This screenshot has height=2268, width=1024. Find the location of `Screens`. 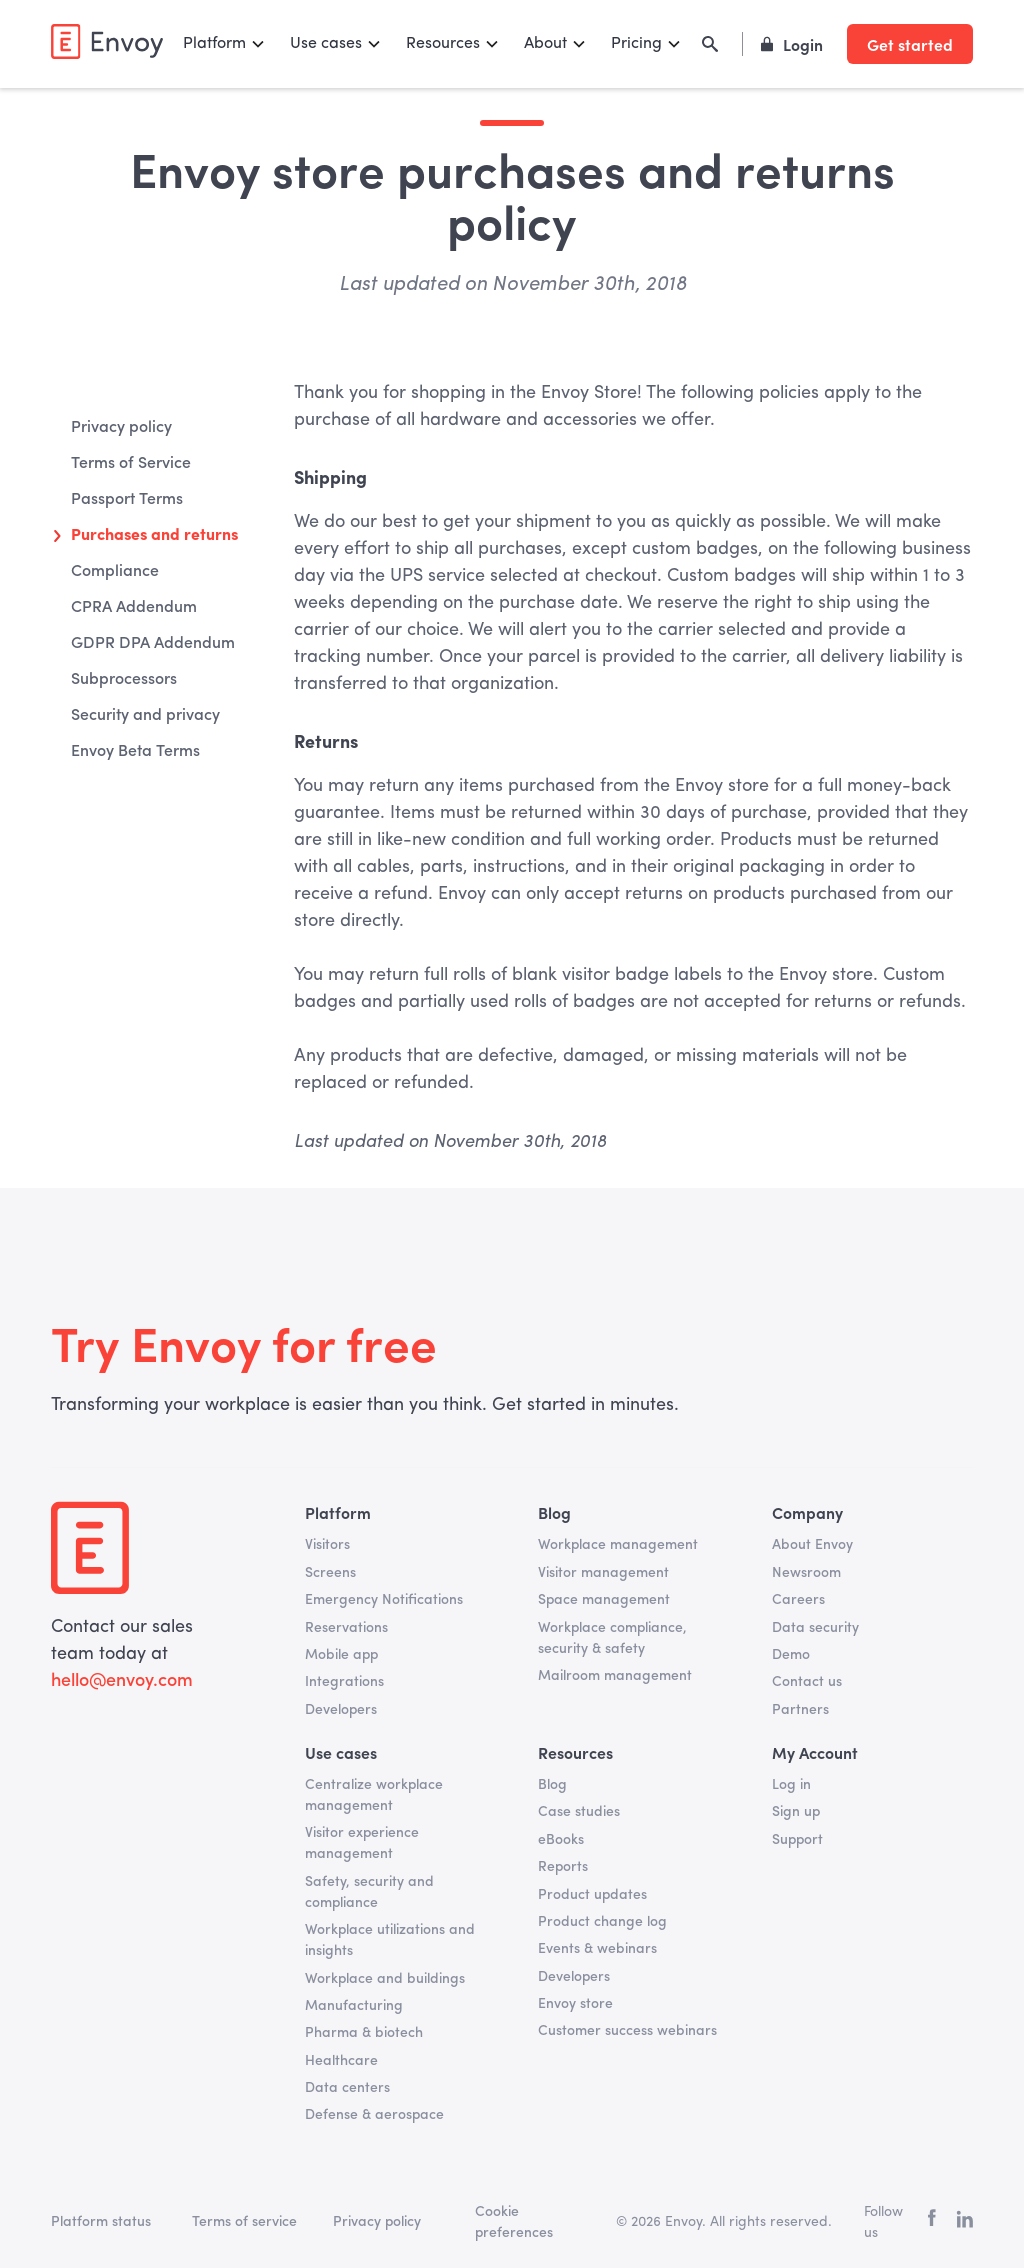

Screens is located at coordinates (330, 1573).